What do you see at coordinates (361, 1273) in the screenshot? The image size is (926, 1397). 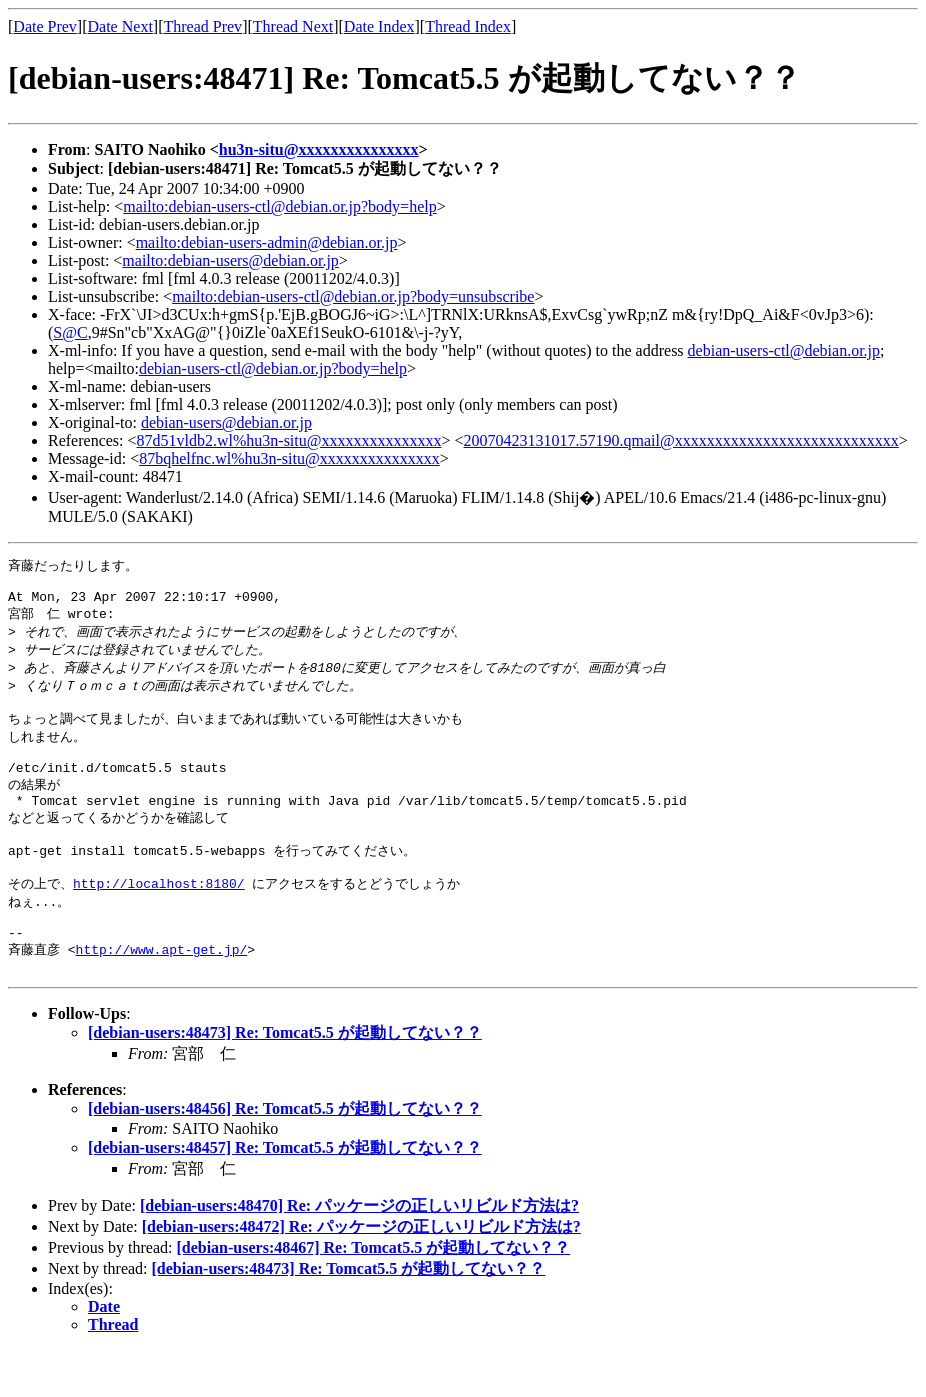 I see `[debian-users:48472] Re: パッケージの正しいリビルド方法は?` at bounding box center [361, 1273].